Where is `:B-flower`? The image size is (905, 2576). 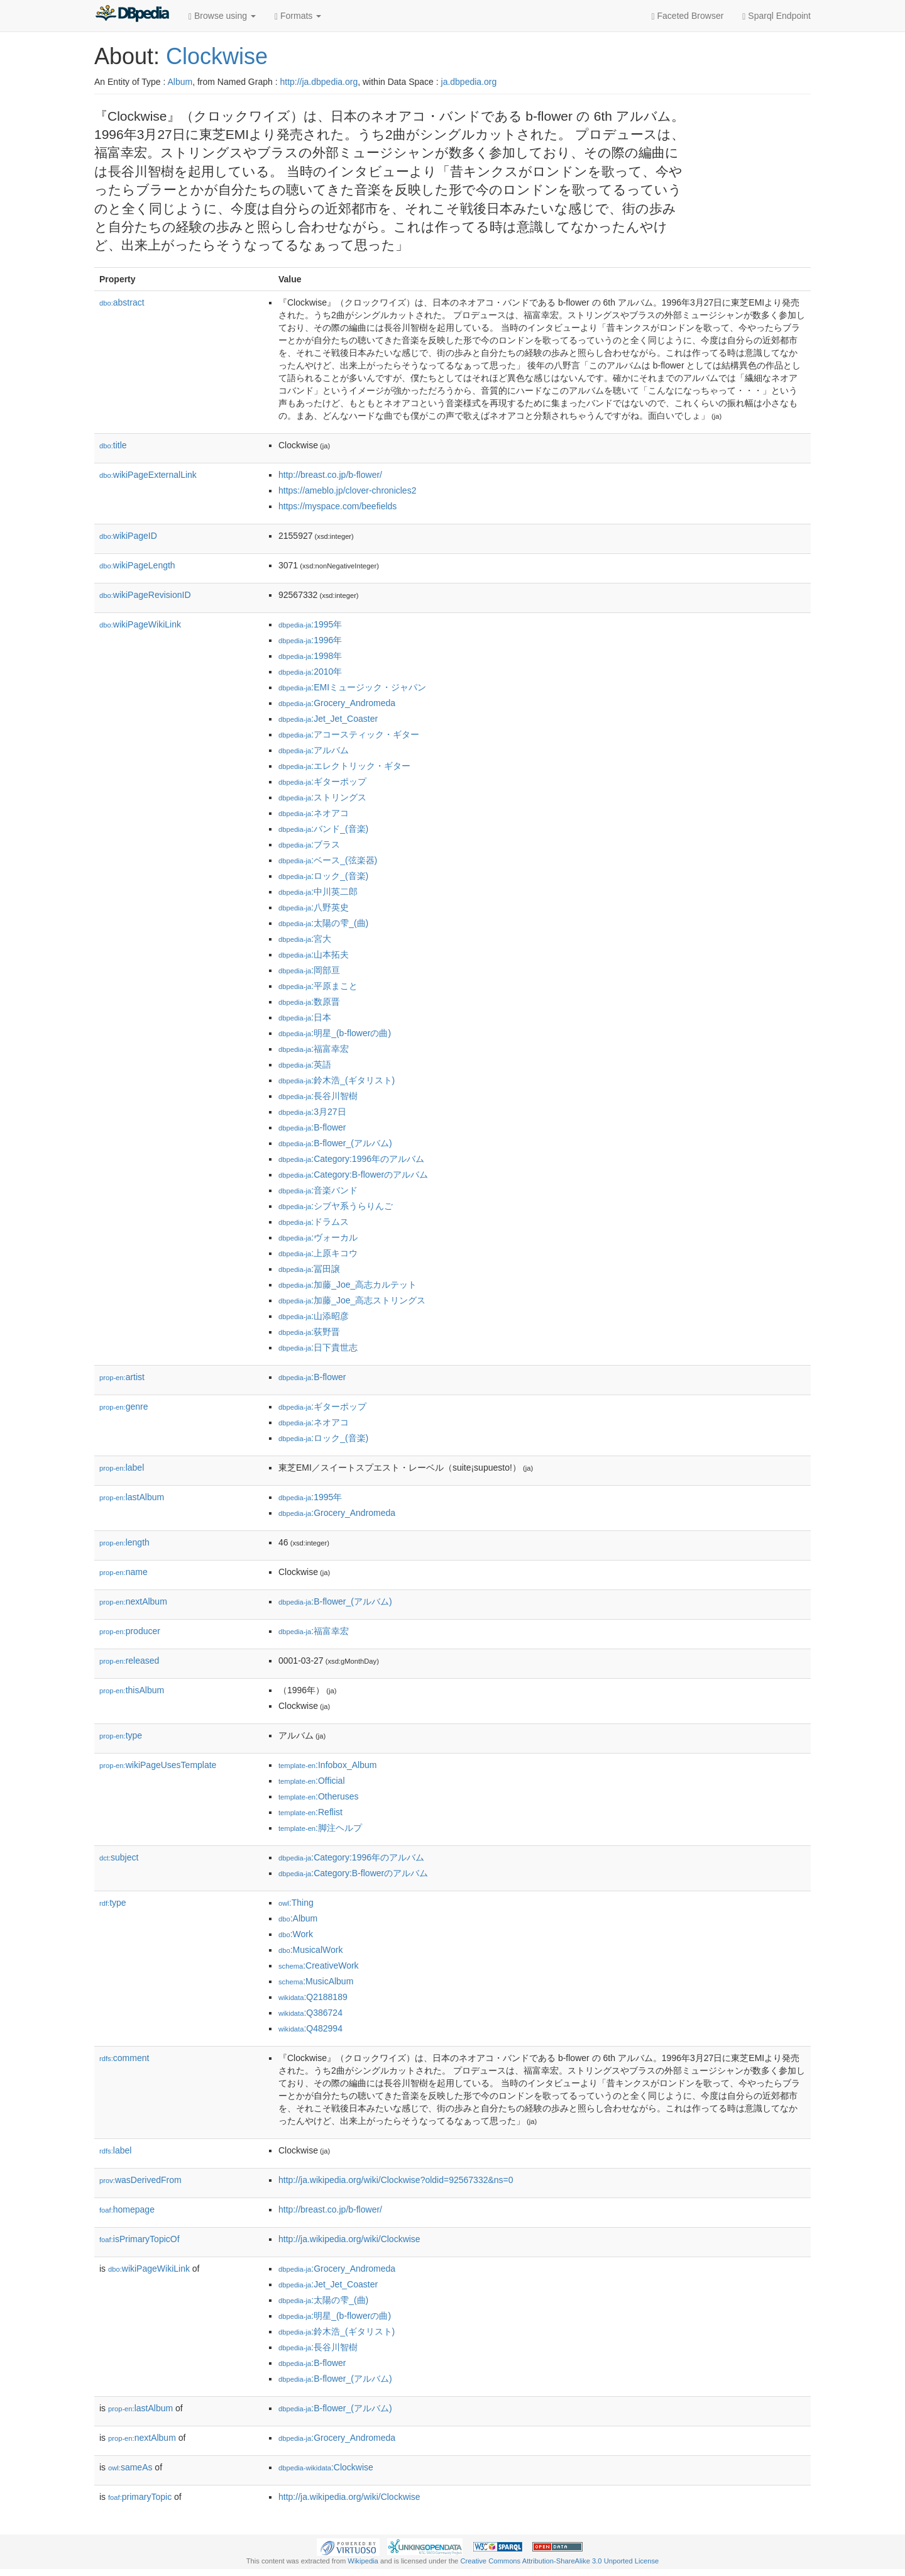 :B-flower is located at coordinates (312, 1127).